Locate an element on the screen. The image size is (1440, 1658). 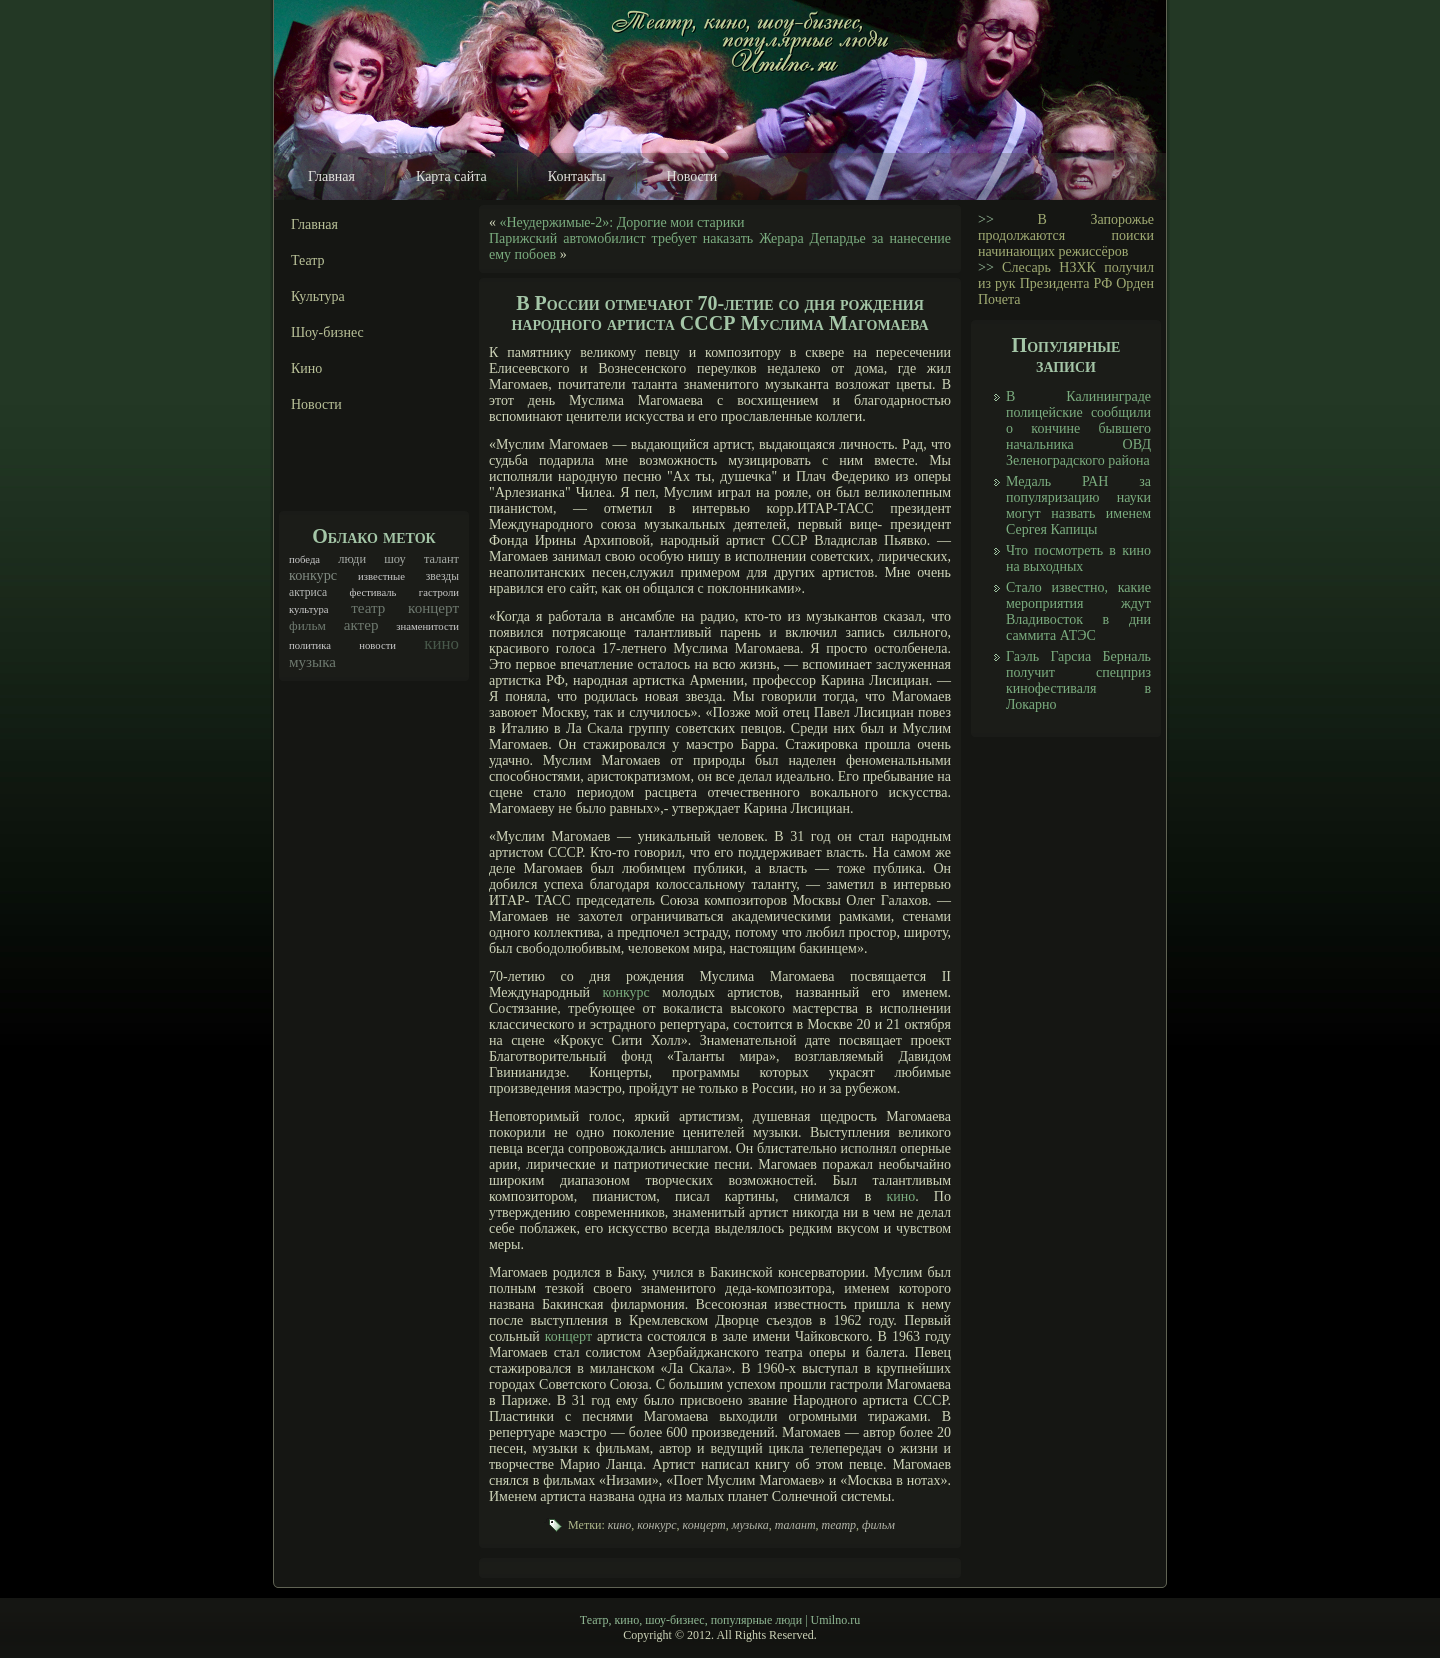
Культура is located at coordinates (318, 296).